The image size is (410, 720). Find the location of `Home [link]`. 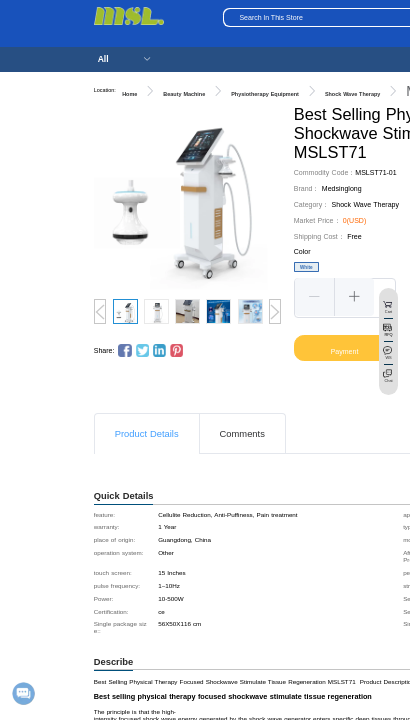

Home [link] is located at coordinates (129, 94).